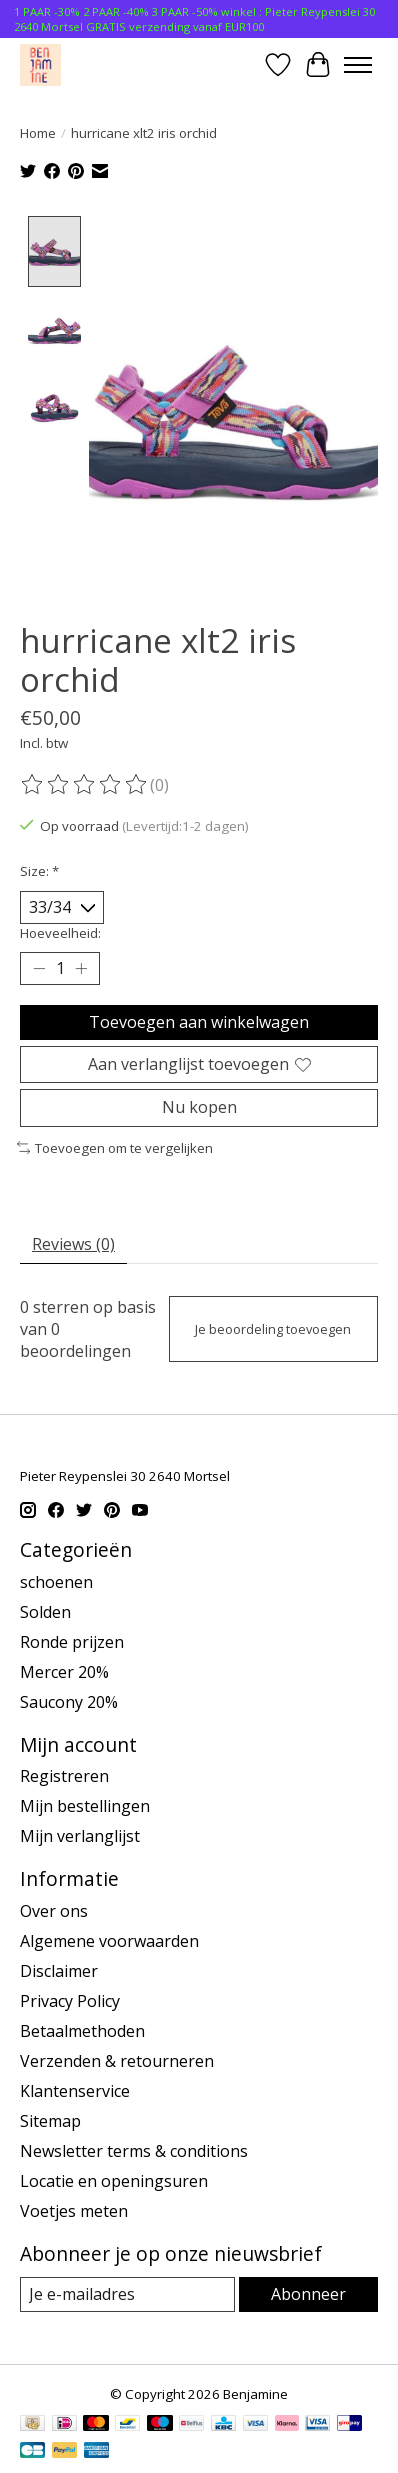 This screenshot has height=2473, width=398. What do you see at coordinates (117, 2063) in the screenshot?
I see `Verzenden & retourneren` at bounding box center [117, 2063].